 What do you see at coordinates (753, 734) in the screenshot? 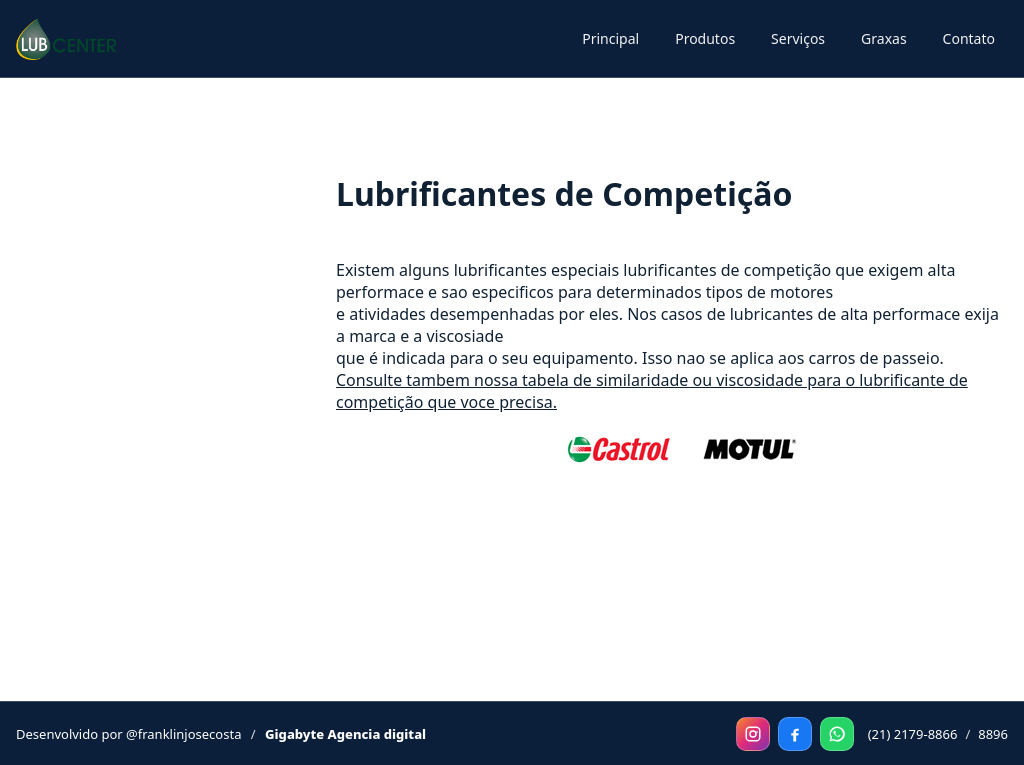
I see `[Instagram]` at bounding box center [753, 734].